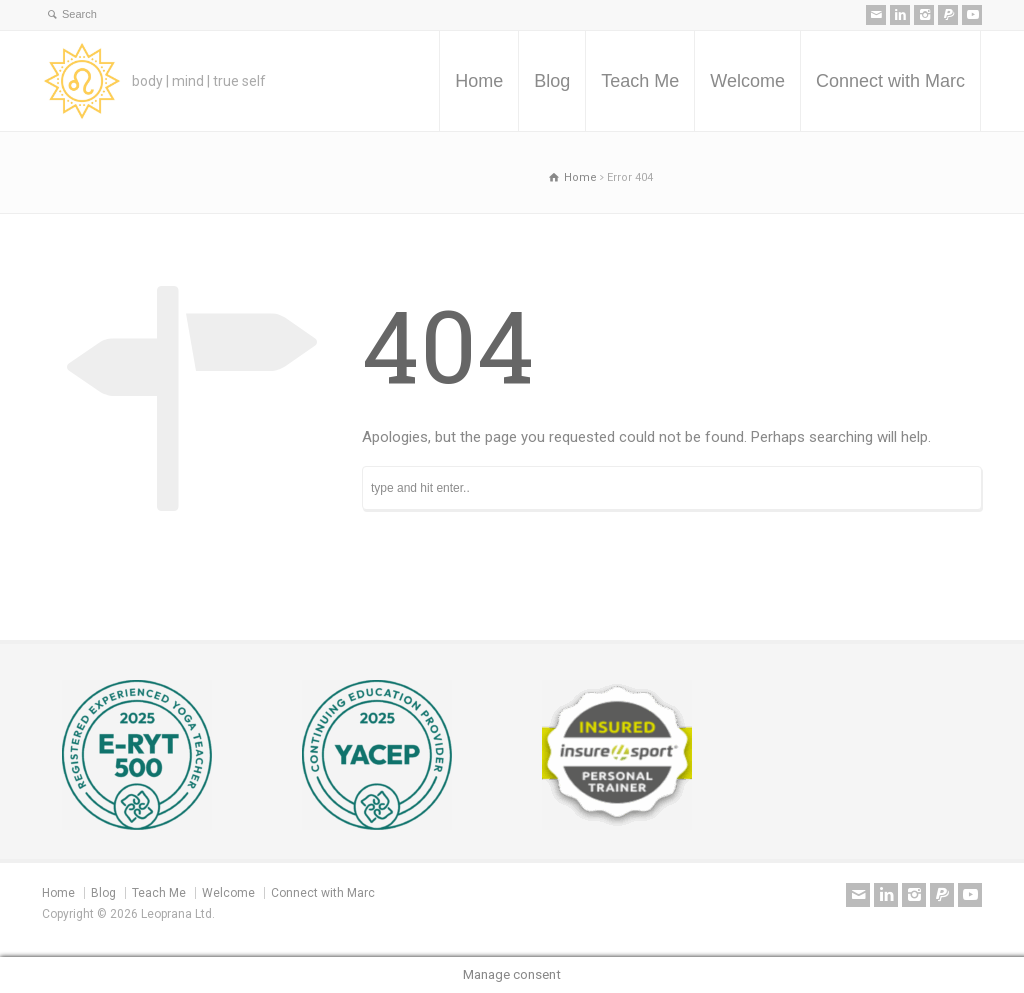 The height and width of the screenshot is (993, 1024). What do you see at coordinates (552, 81) in the screenshot?
I see `Blog` at bounding box center [552, 81].